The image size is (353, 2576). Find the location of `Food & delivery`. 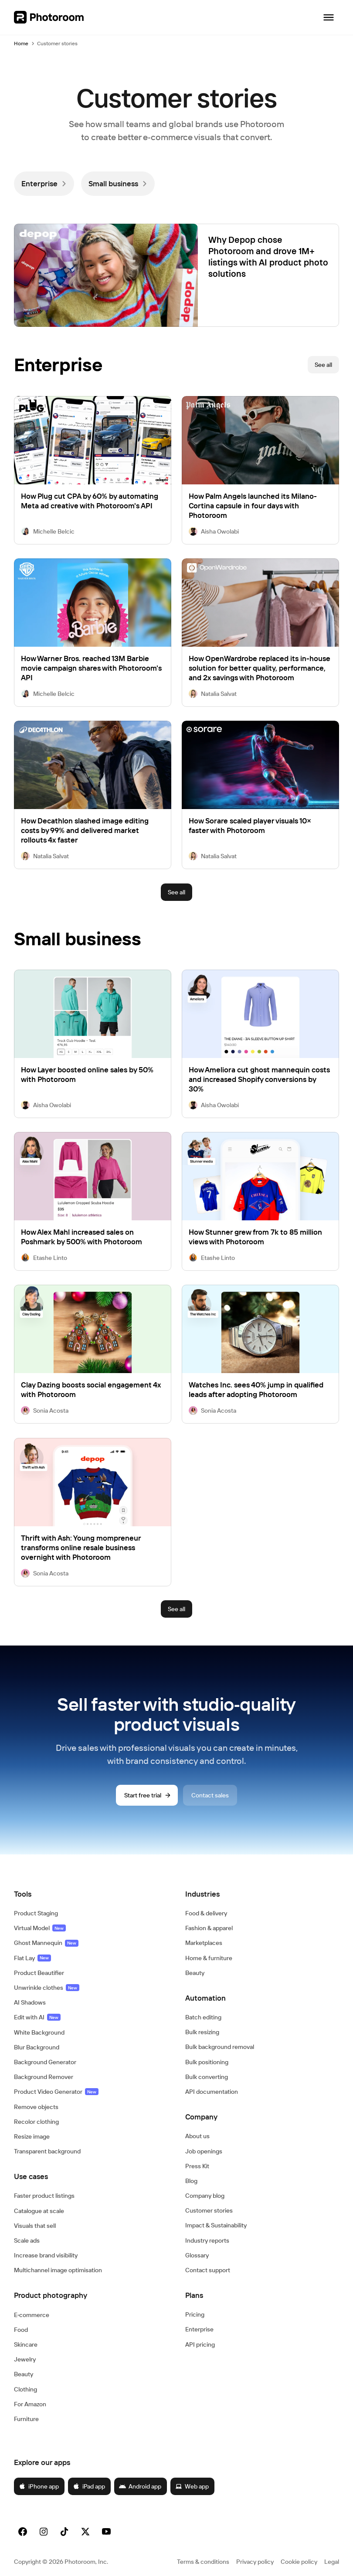

Food & delivery is located at coordinates (206, 1913).